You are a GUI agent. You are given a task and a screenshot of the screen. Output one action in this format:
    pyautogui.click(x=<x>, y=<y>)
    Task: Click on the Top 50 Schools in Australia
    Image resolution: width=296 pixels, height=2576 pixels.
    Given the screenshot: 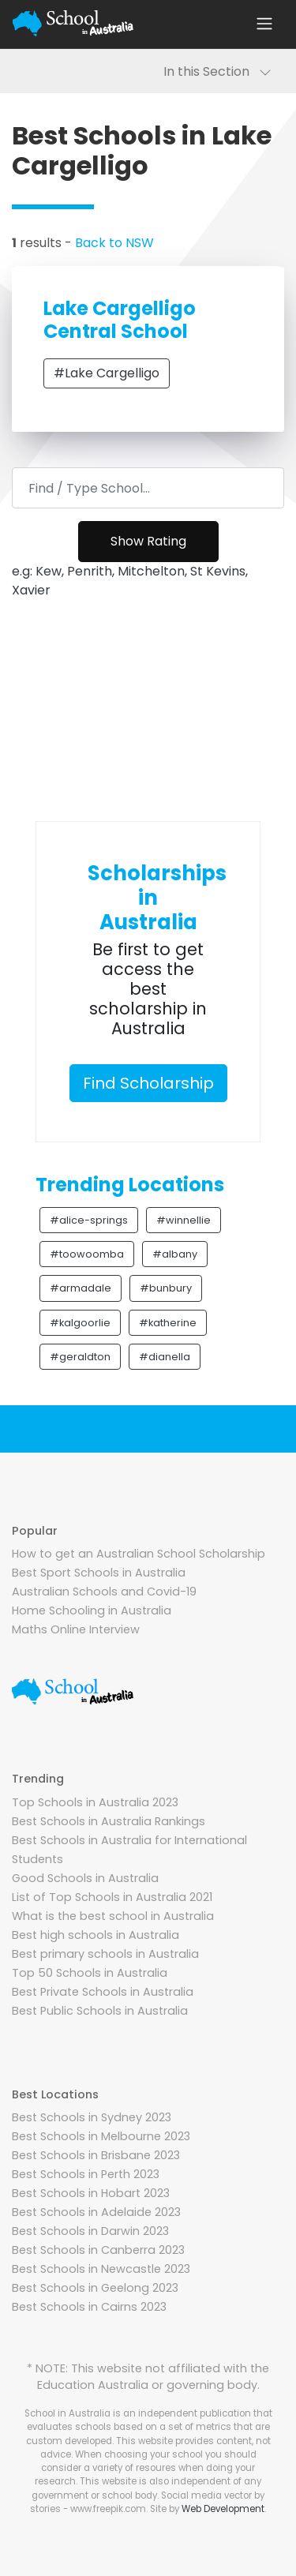 What is the action you would take?
    pyautogui.click(x=89, y=1973)
    